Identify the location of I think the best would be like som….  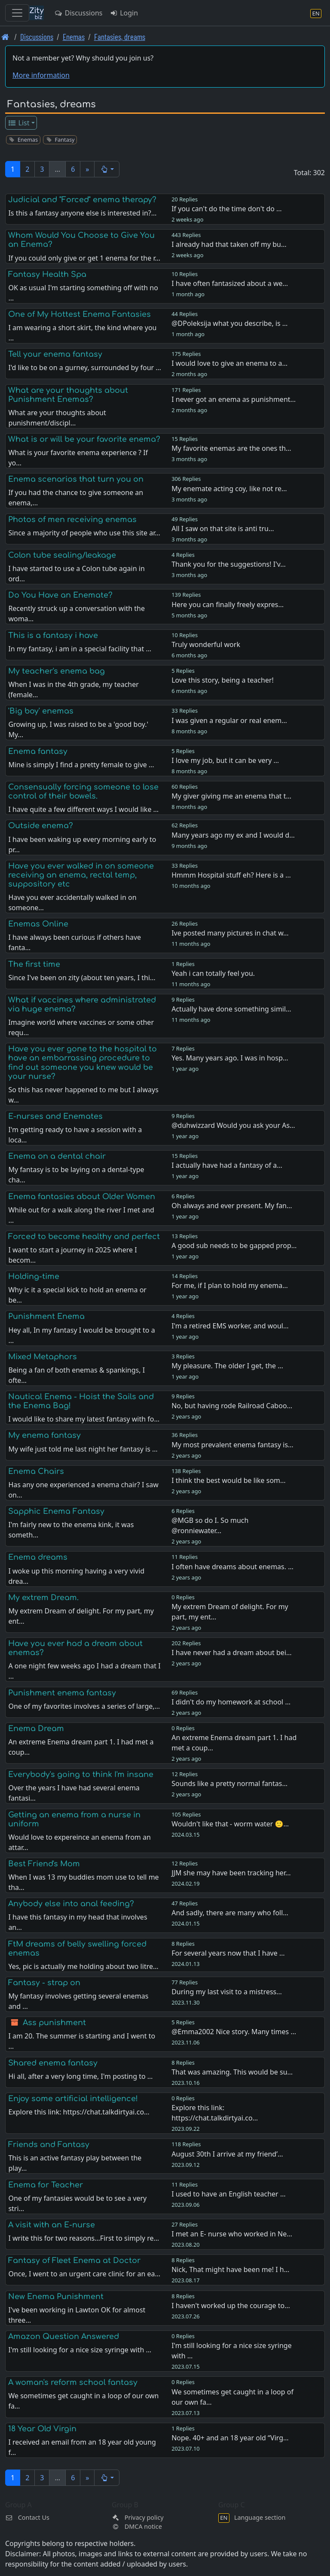
(228, 1480).